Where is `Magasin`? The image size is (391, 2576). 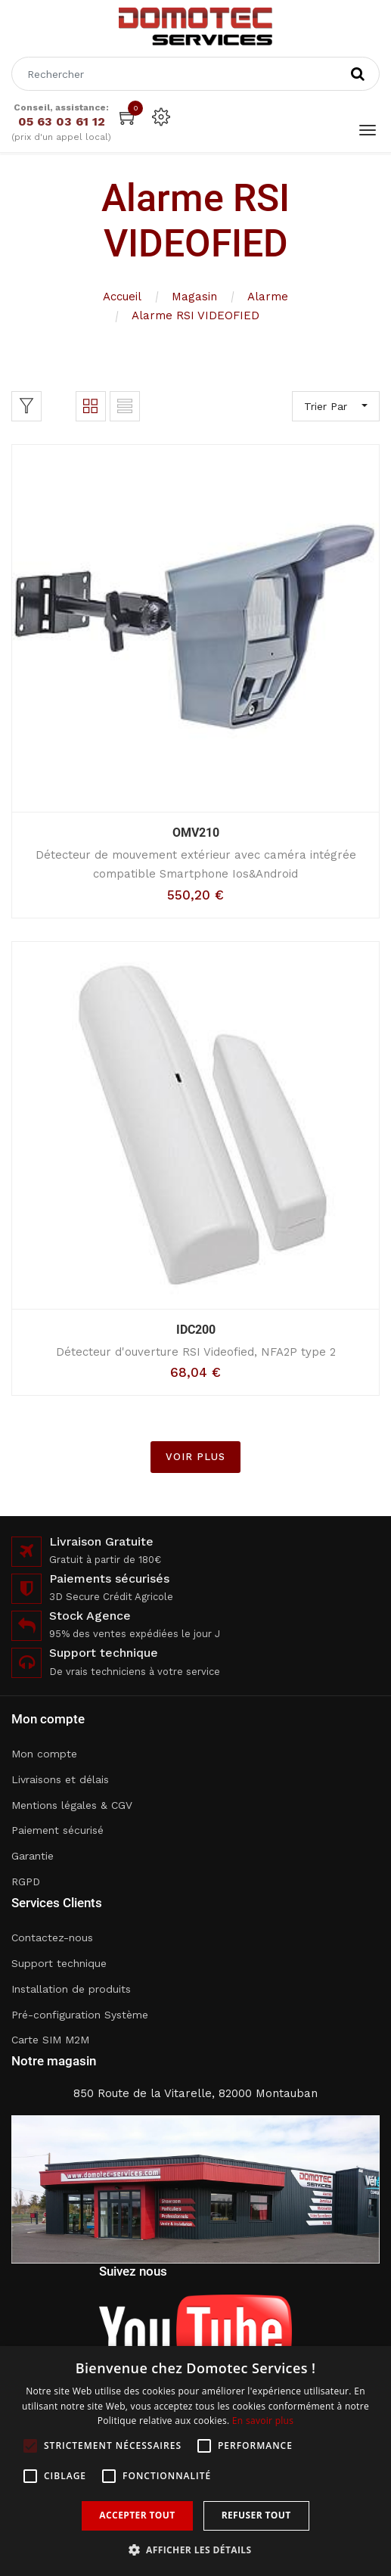
Magasin is located at coordinates (194, 296).